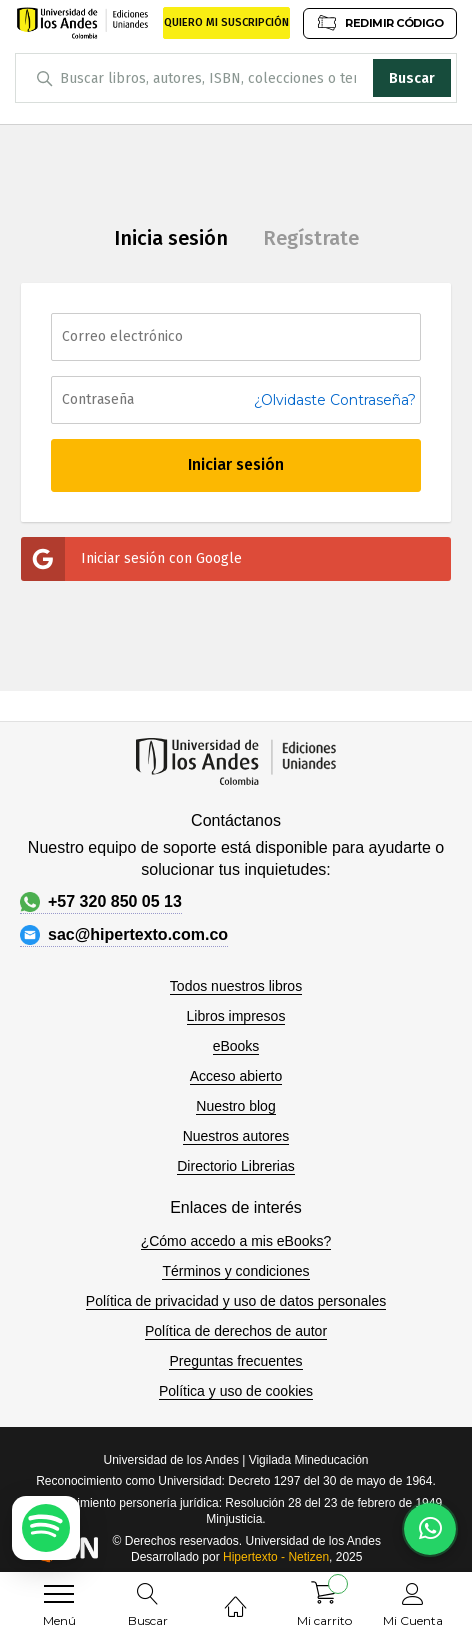 The image size is (472, 1635). Describe the element at coordinates (59, 1594) in the screenshot. I see `[menu]` at that location.